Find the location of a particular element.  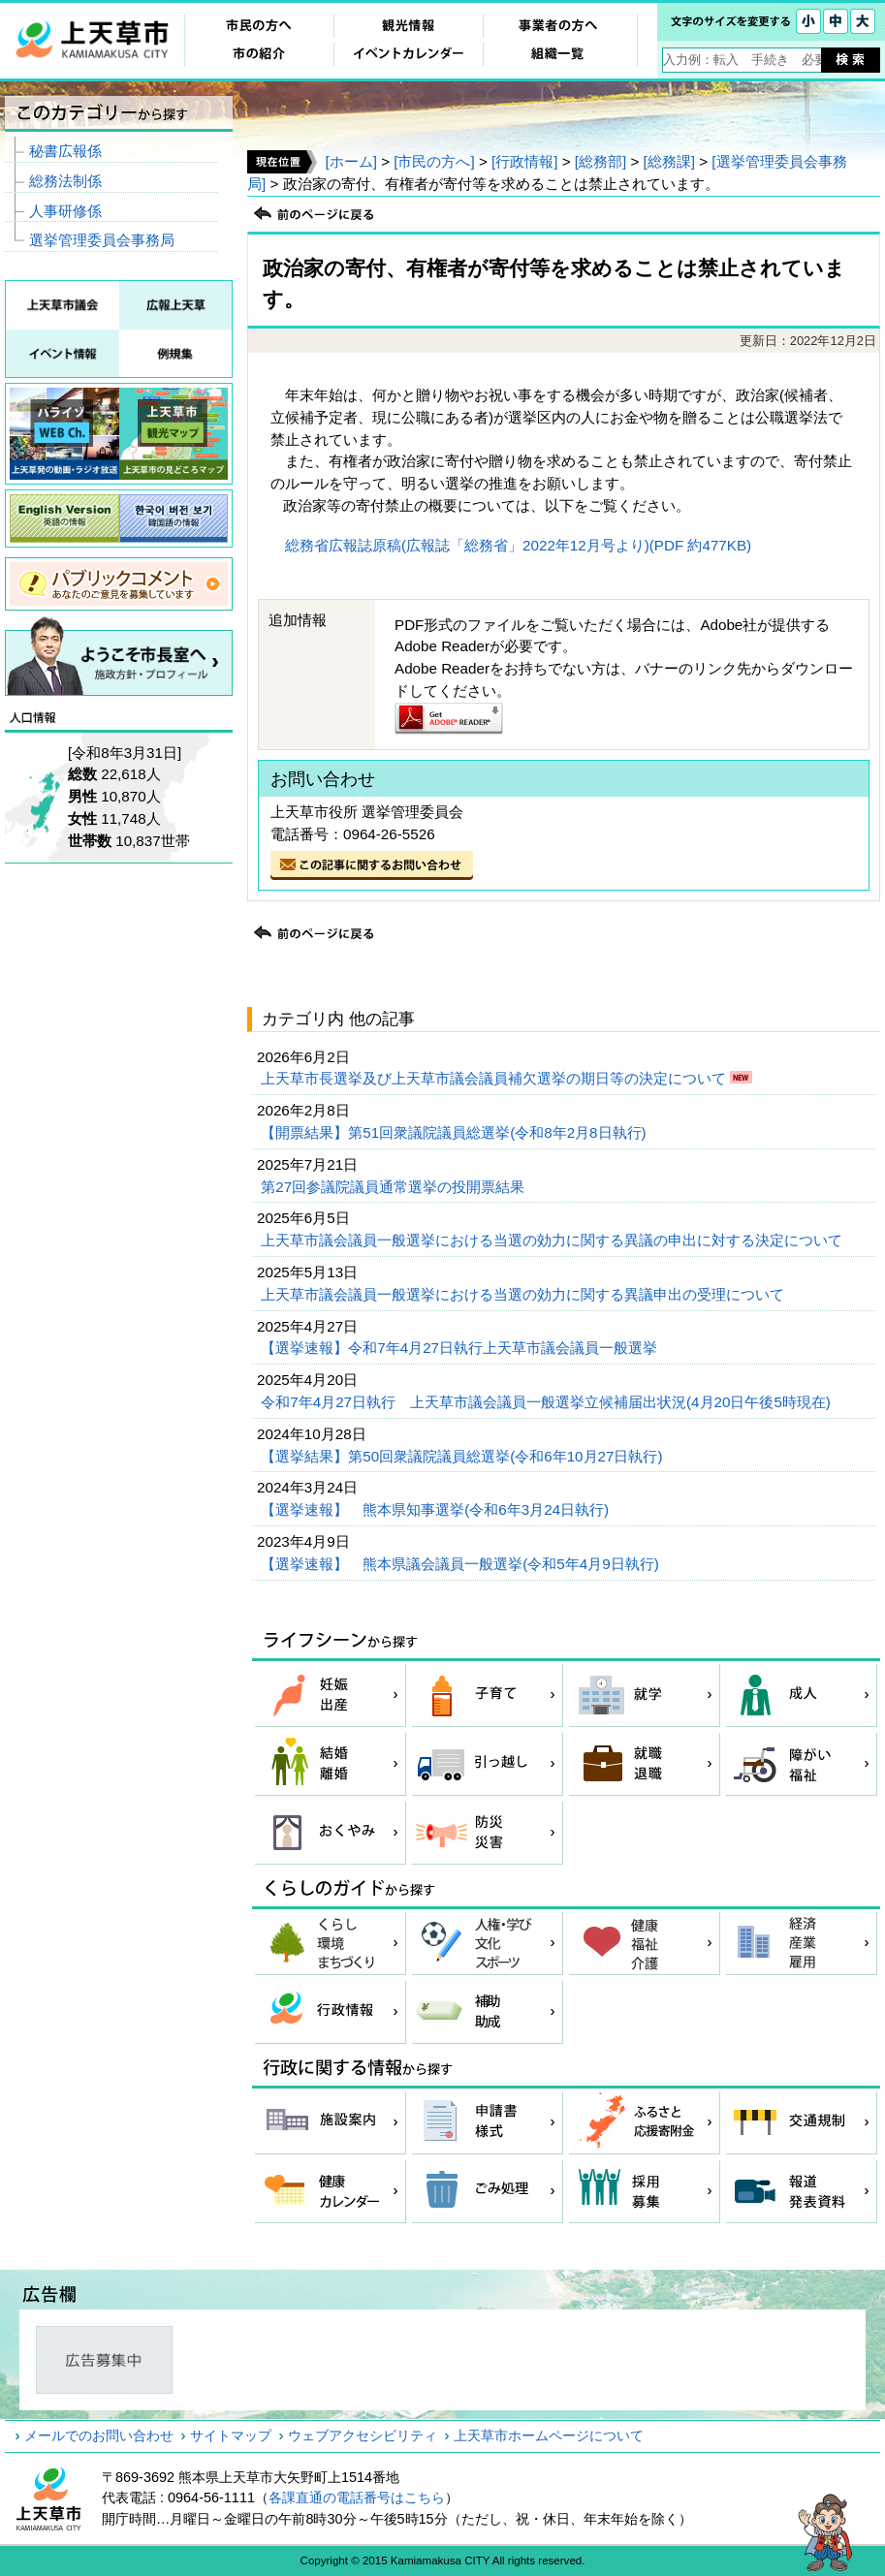

第27回参議院議員通常選挙の投開票結果 is located at coordinates (394, 1186).